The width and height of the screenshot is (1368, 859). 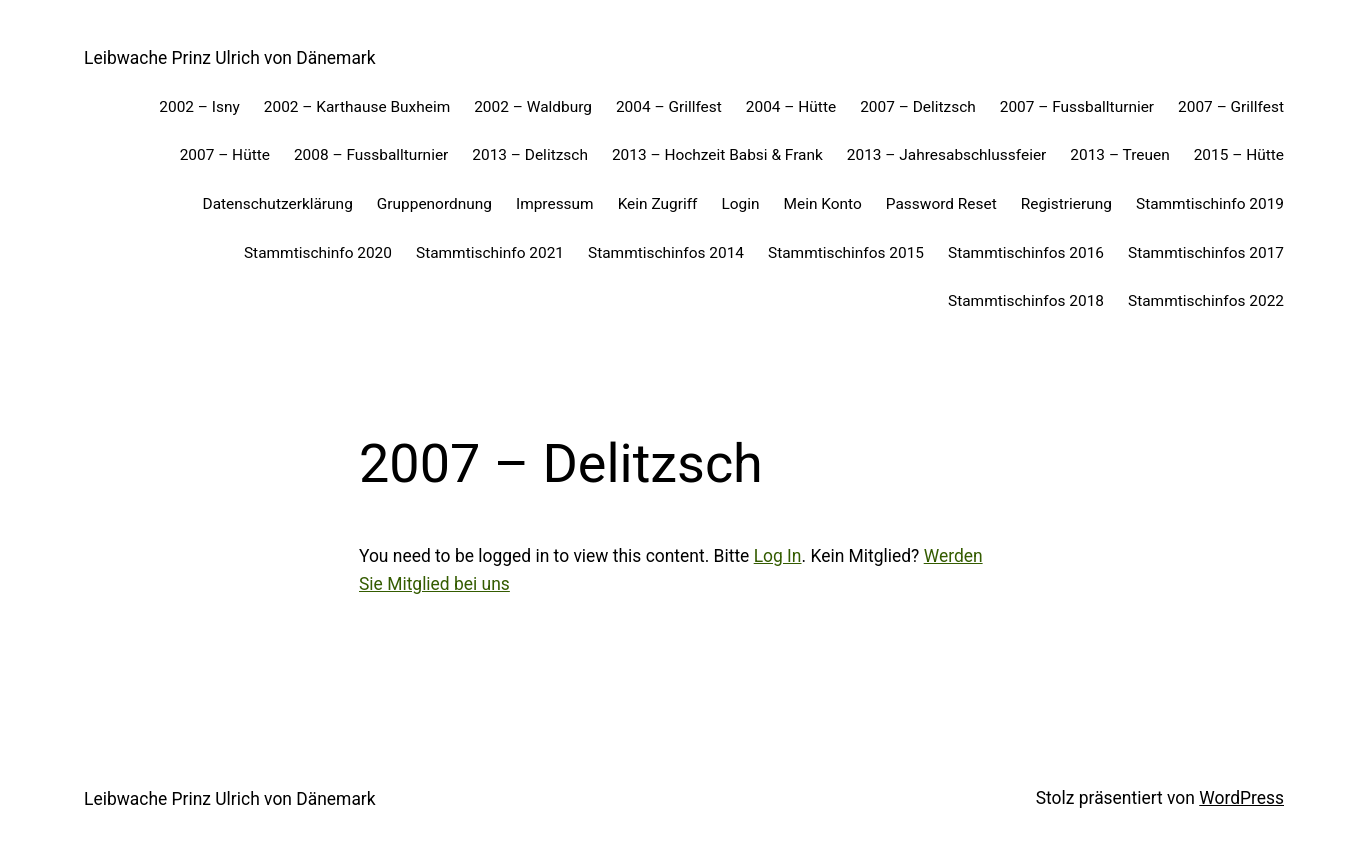 What do you see at coordinates (669, 107) in the screenshot?
I see `2004 – Grillfest` at bounding box center [669, 107].